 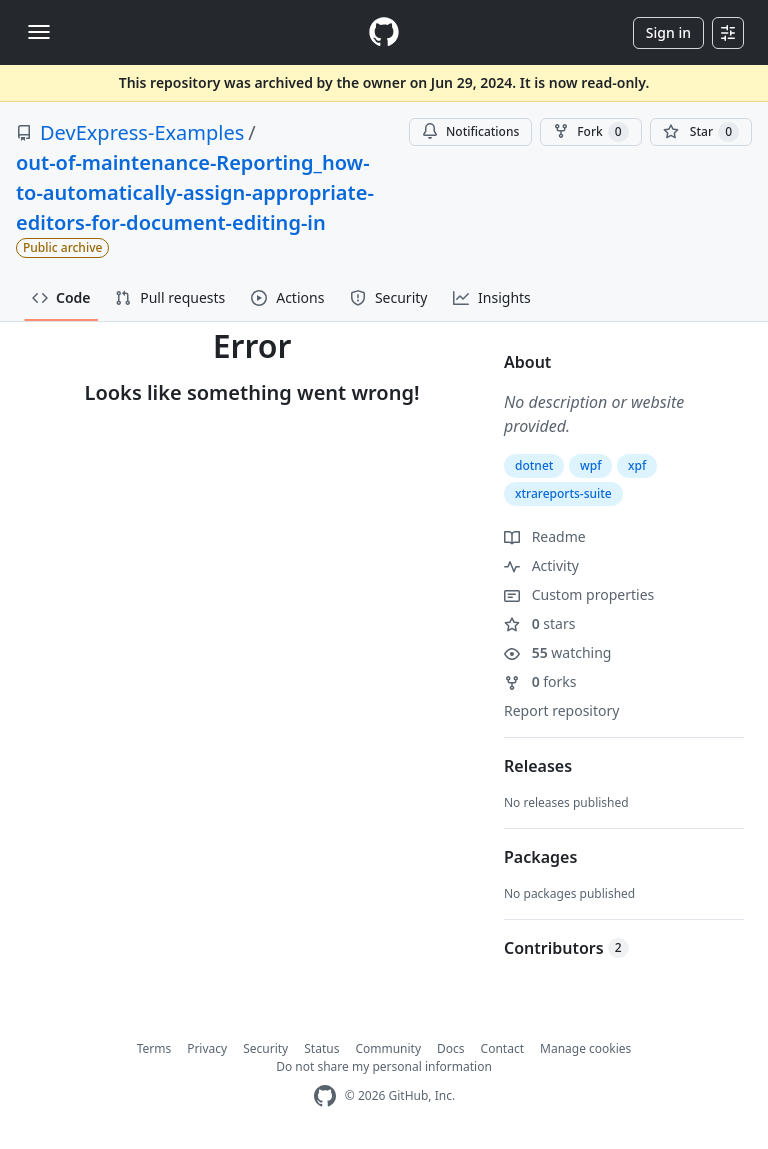 What do you see at coordinates (585, 1048) in the screenshot?
I see `Manage cookies` at bounding box center [585, 1048].